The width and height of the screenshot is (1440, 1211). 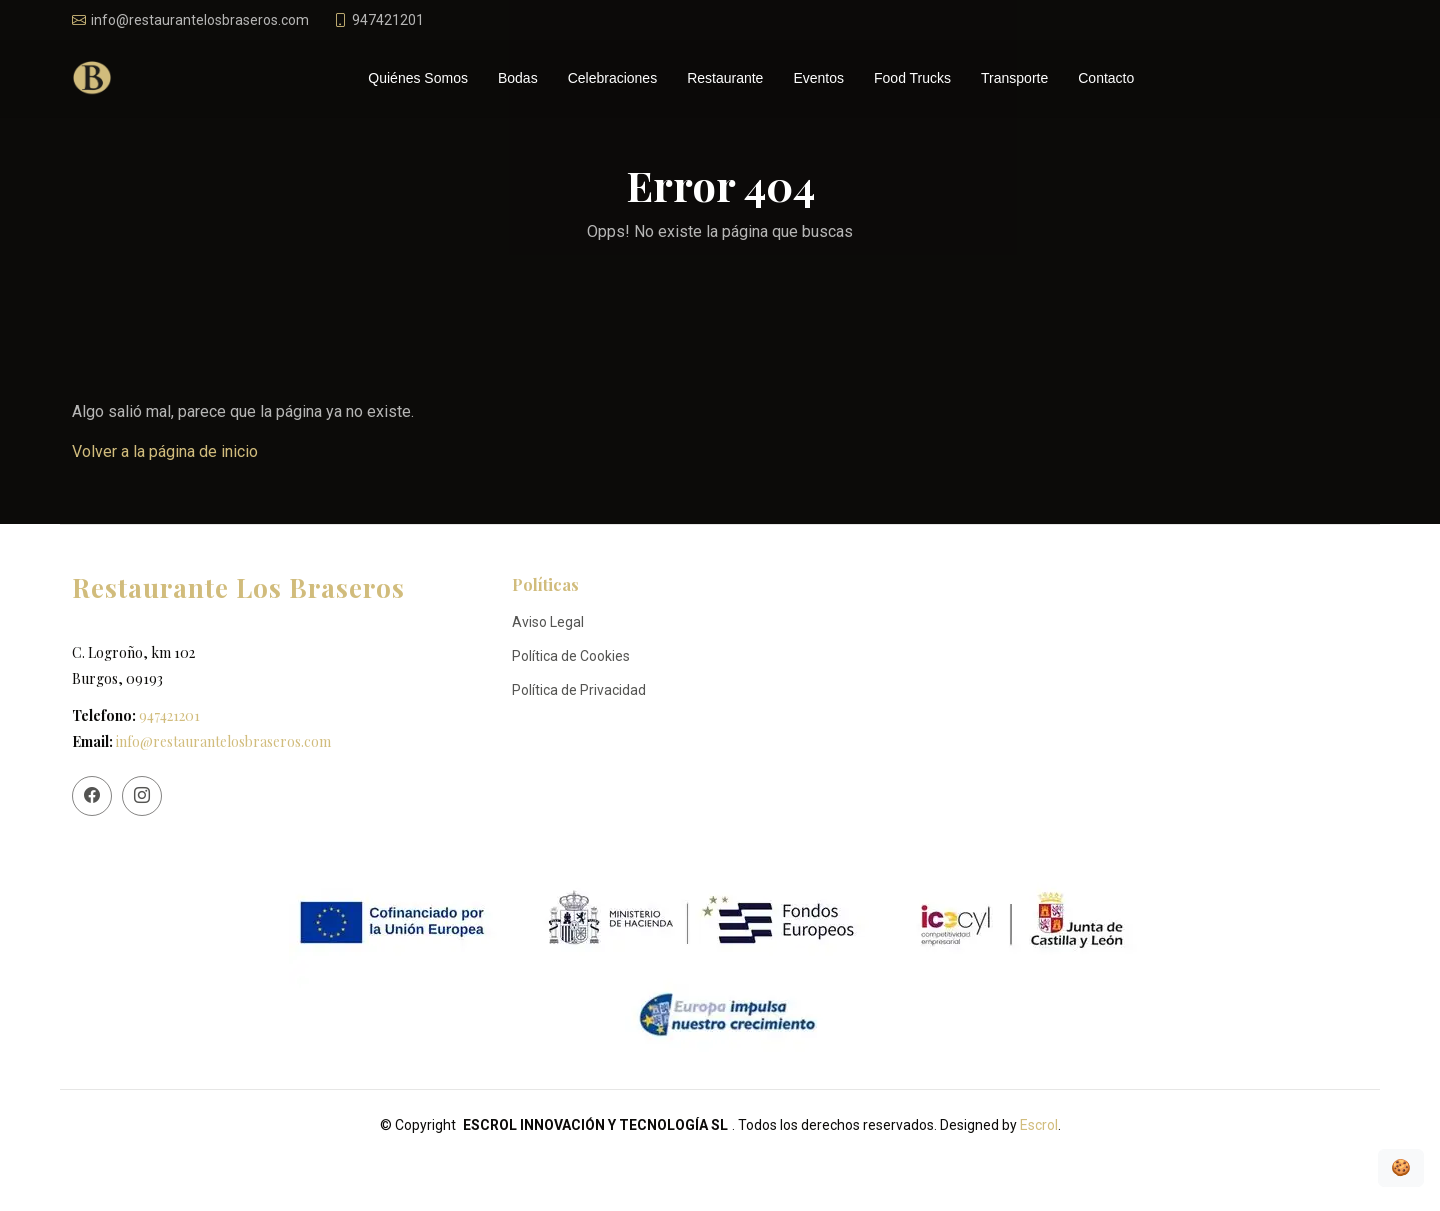 What do you see at coordinates (1106, 78) in the screenshot?
I see `Contacto` at bounding box center [1106, 78].